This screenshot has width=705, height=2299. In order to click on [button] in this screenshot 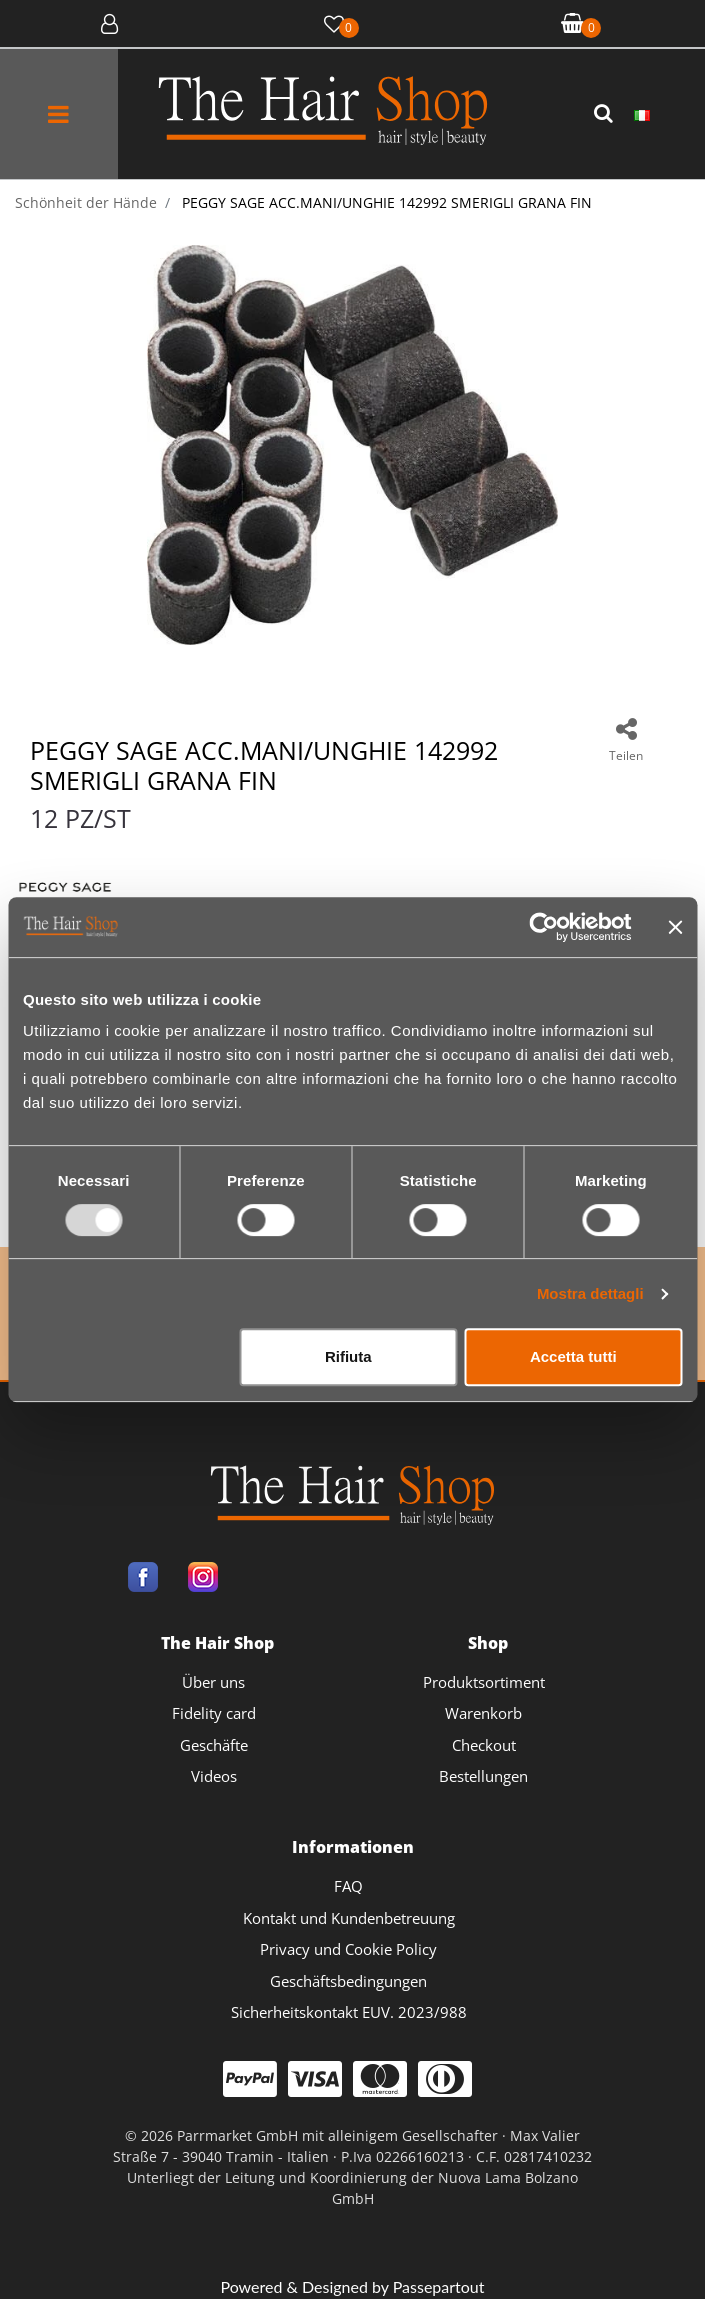, I will do `click(606, 114)`.